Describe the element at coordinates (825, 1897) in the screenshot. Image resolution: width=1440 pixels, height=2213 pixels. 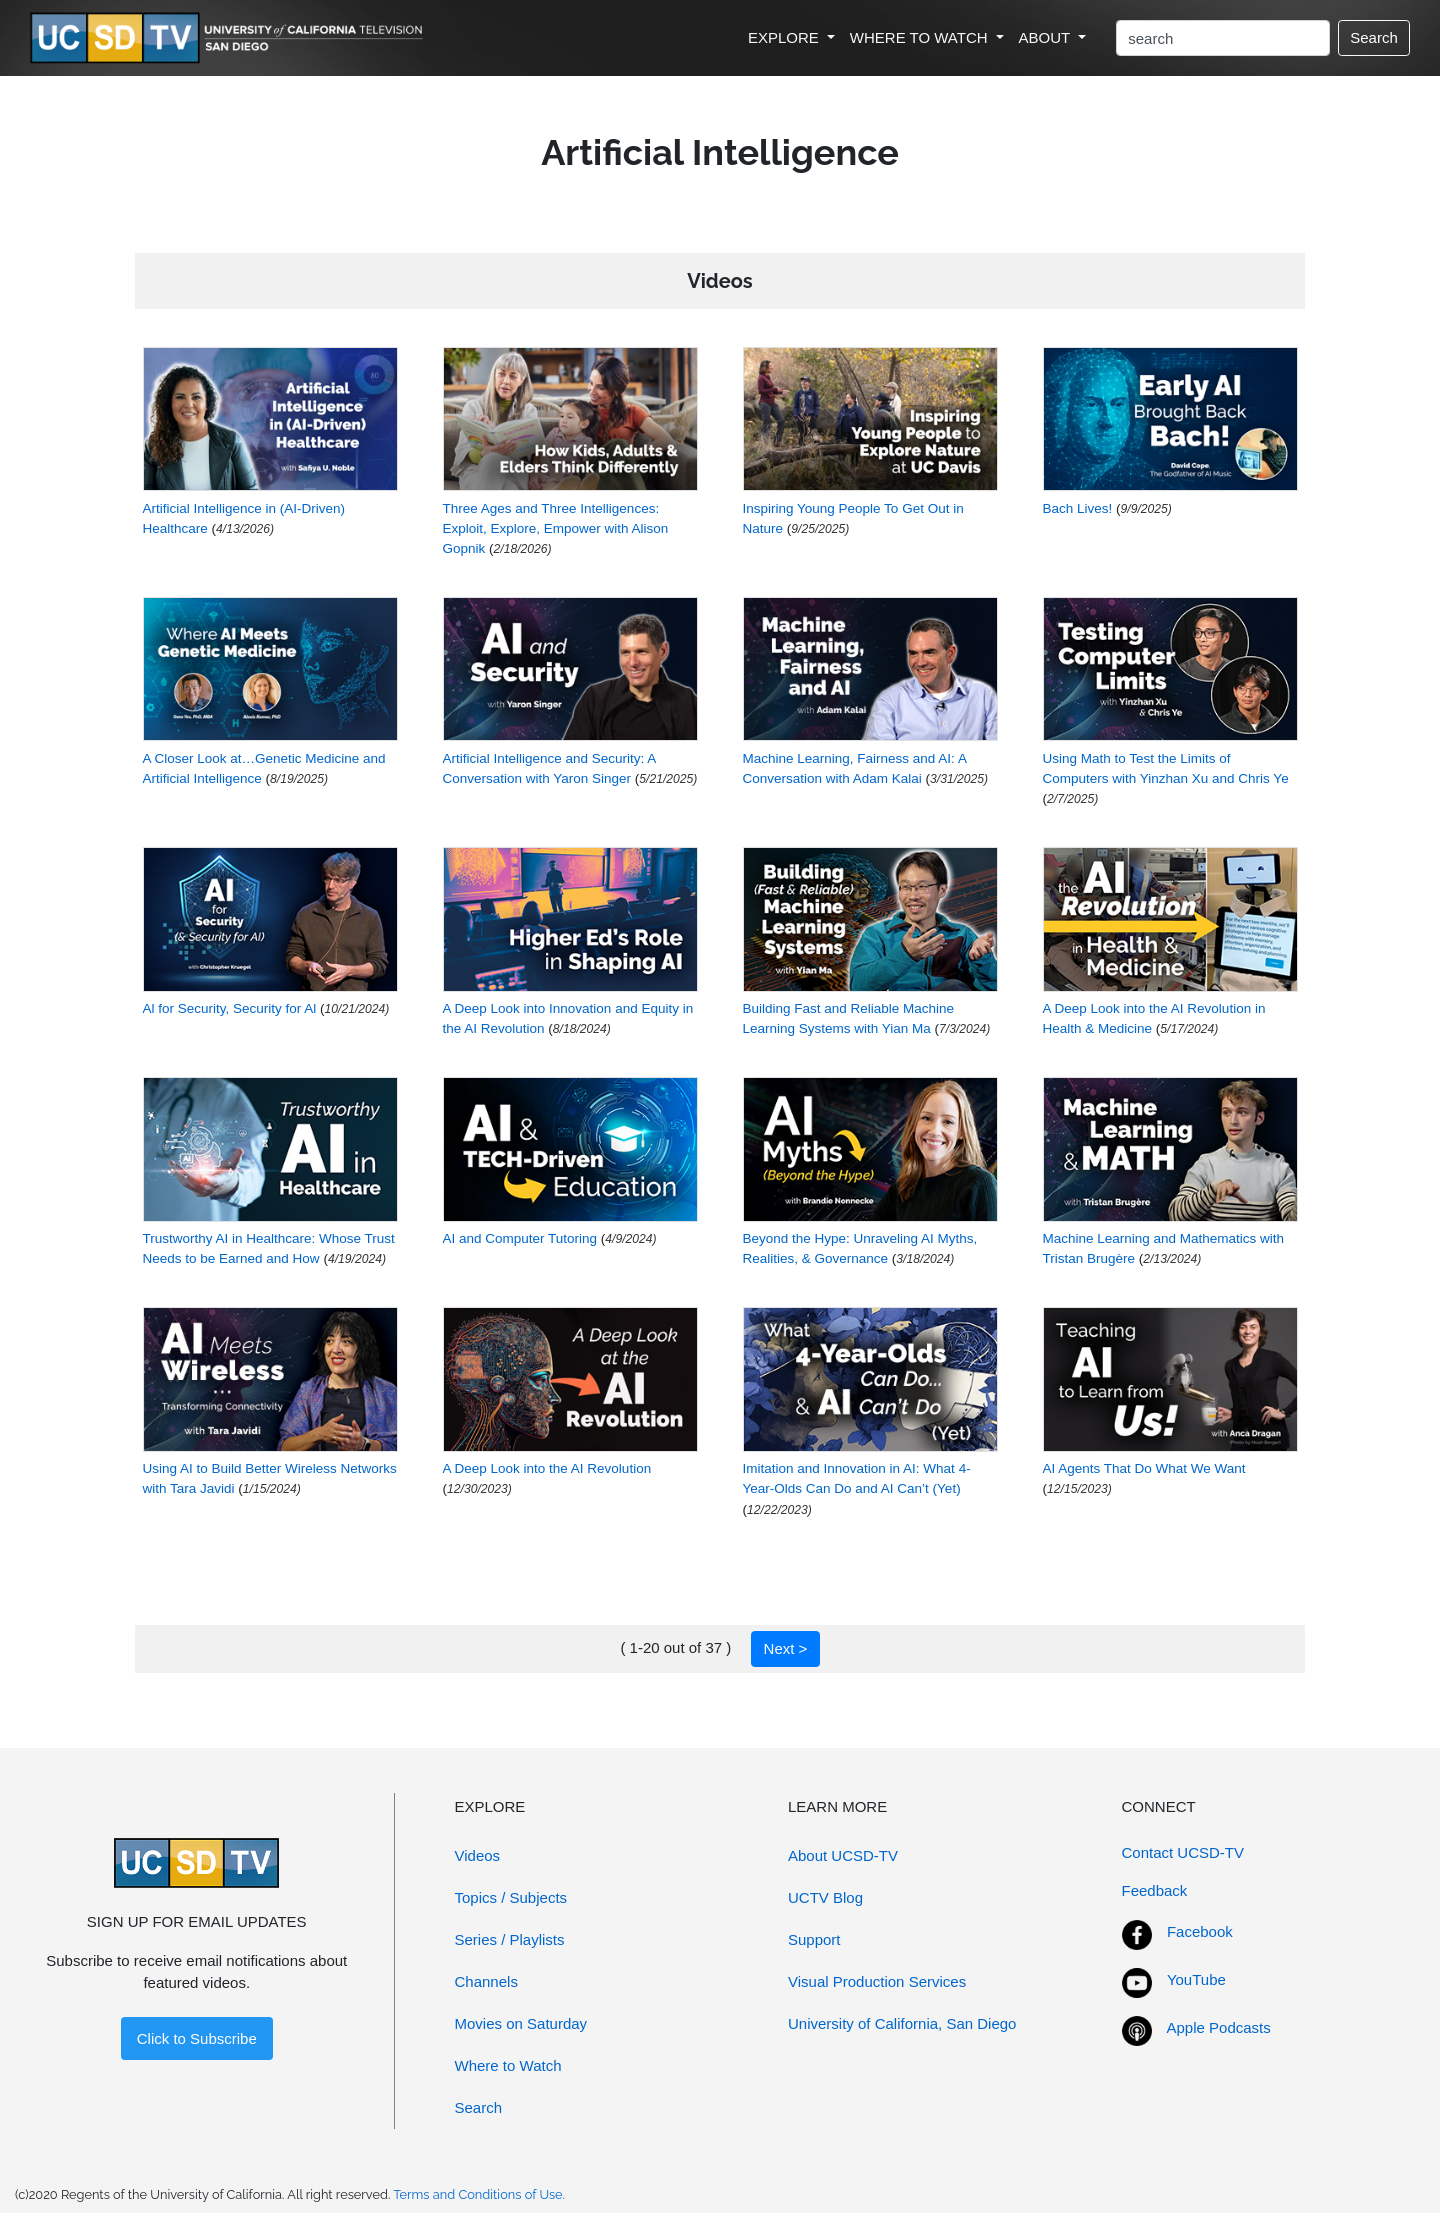
I see `UCTV Blog` at that location.